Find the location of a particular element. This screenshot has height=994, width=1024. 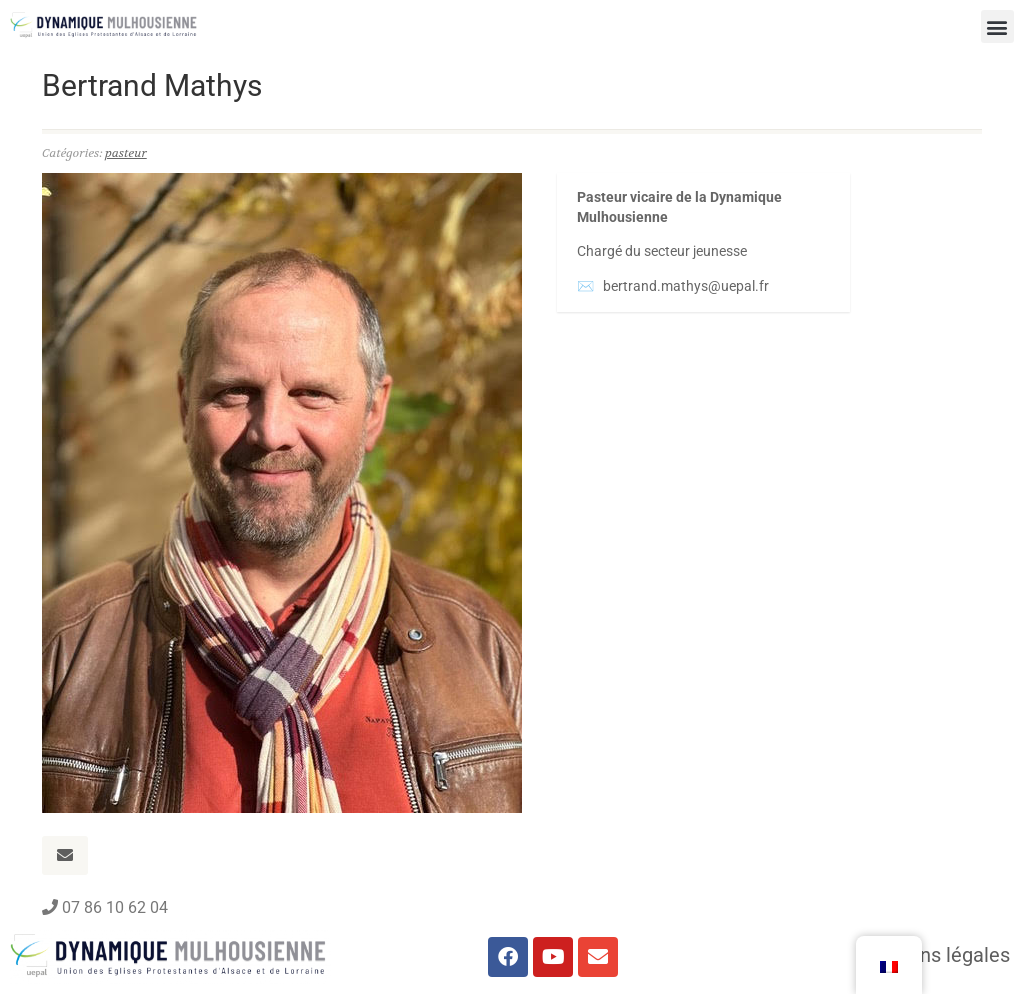

Mentions légales is located at coordinates (934, 955).